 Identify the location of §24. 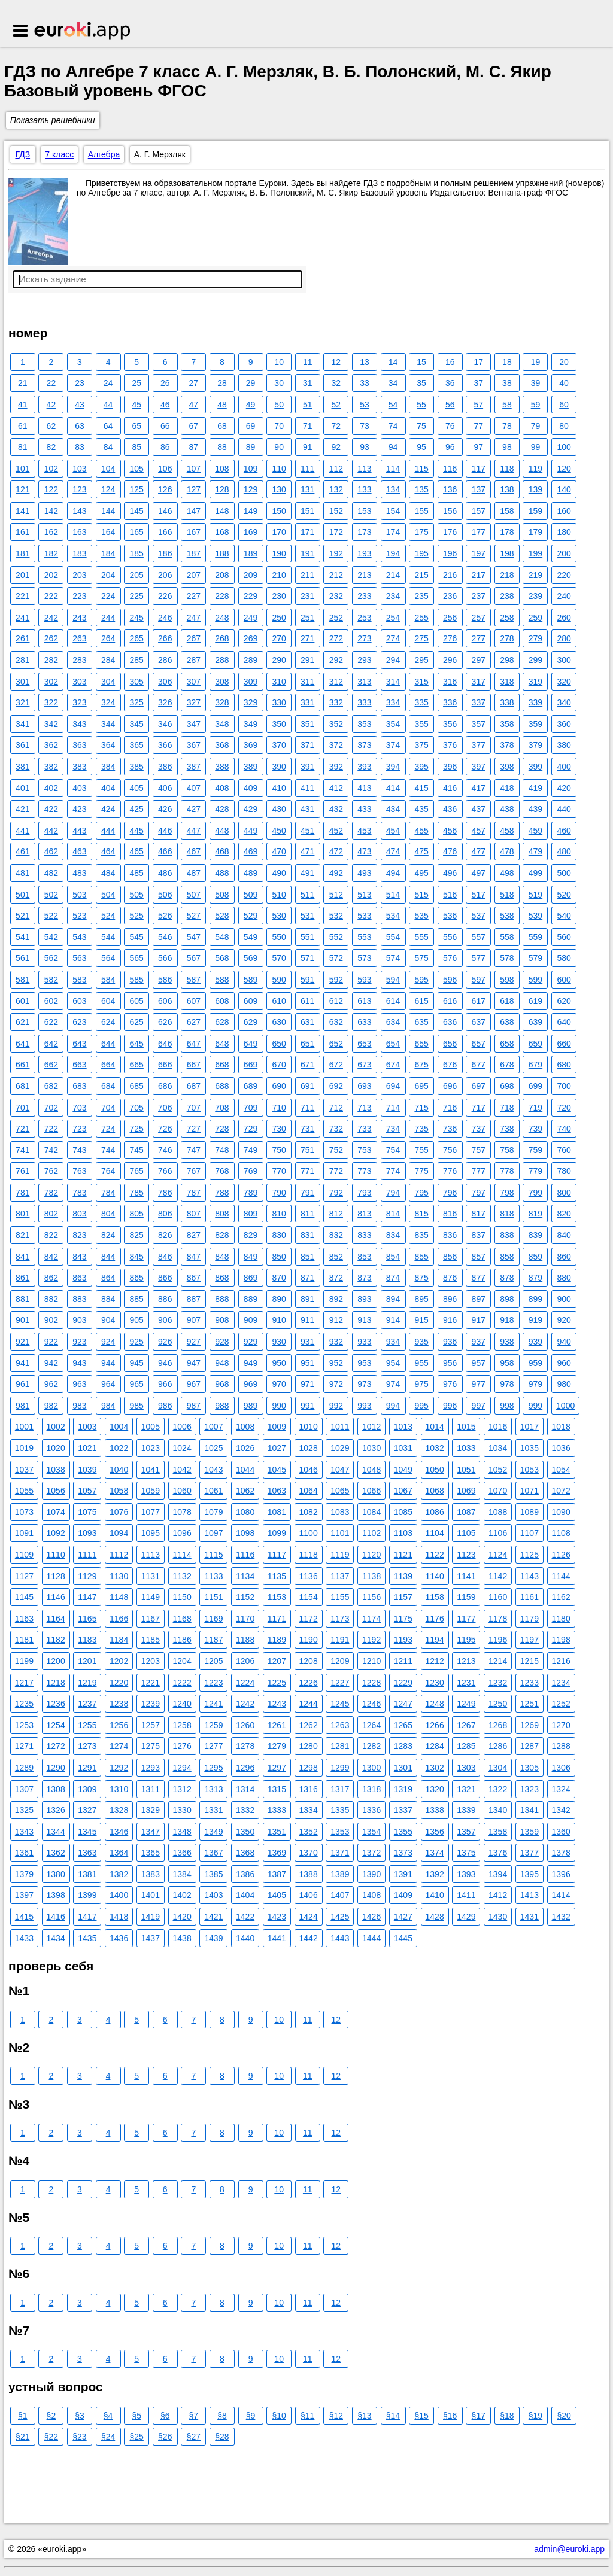
(108, 2436).